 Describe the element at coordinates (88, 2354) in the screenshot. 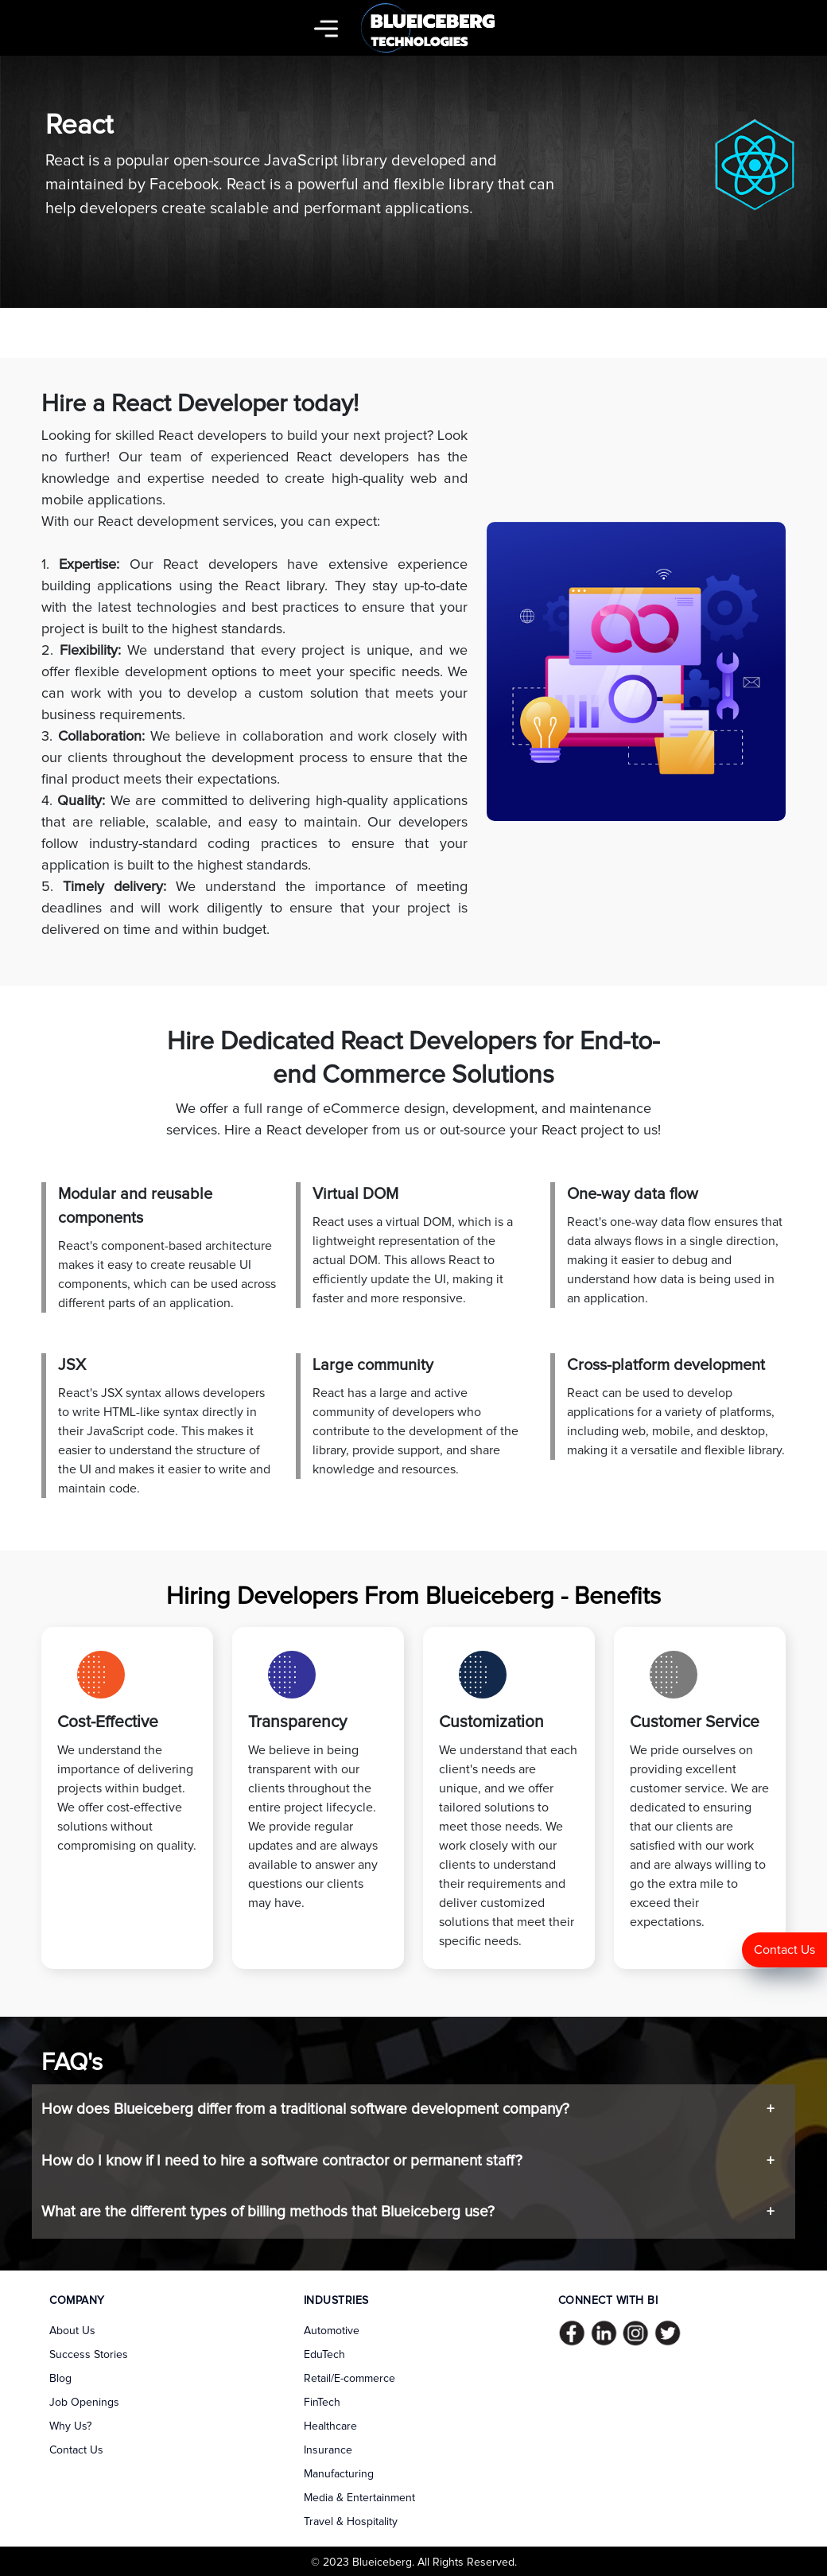

I see `Success Stories` at that location.